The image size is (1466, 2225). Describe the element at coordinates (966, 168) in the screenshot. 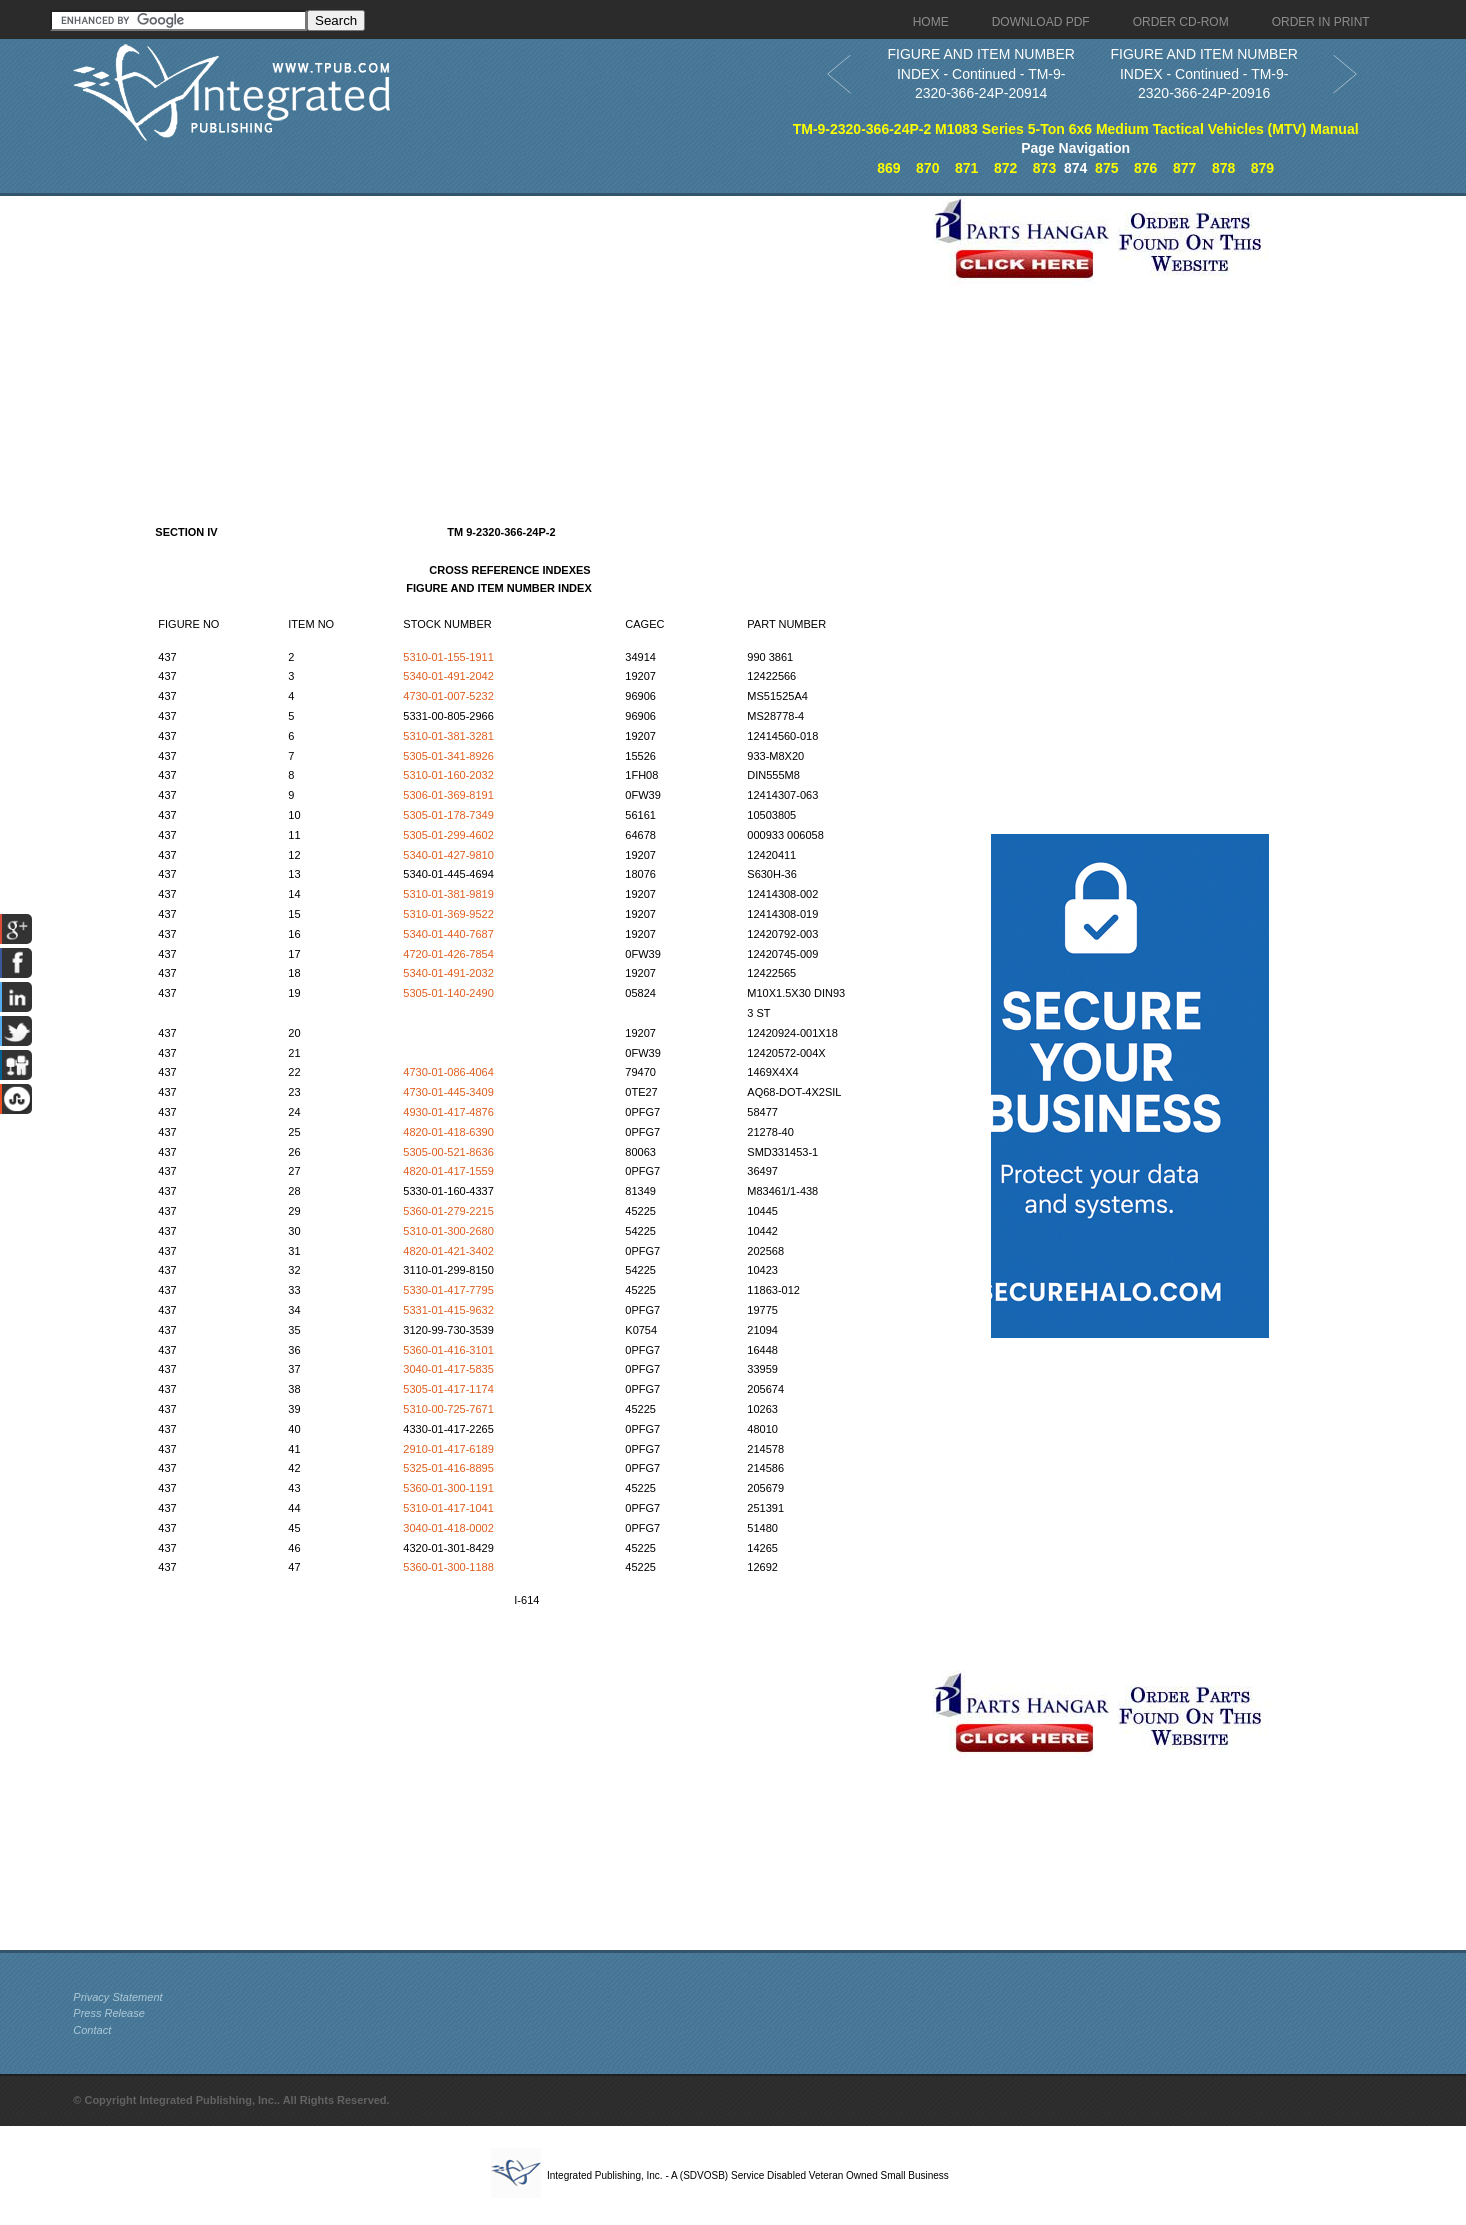

I see `871` at that location.